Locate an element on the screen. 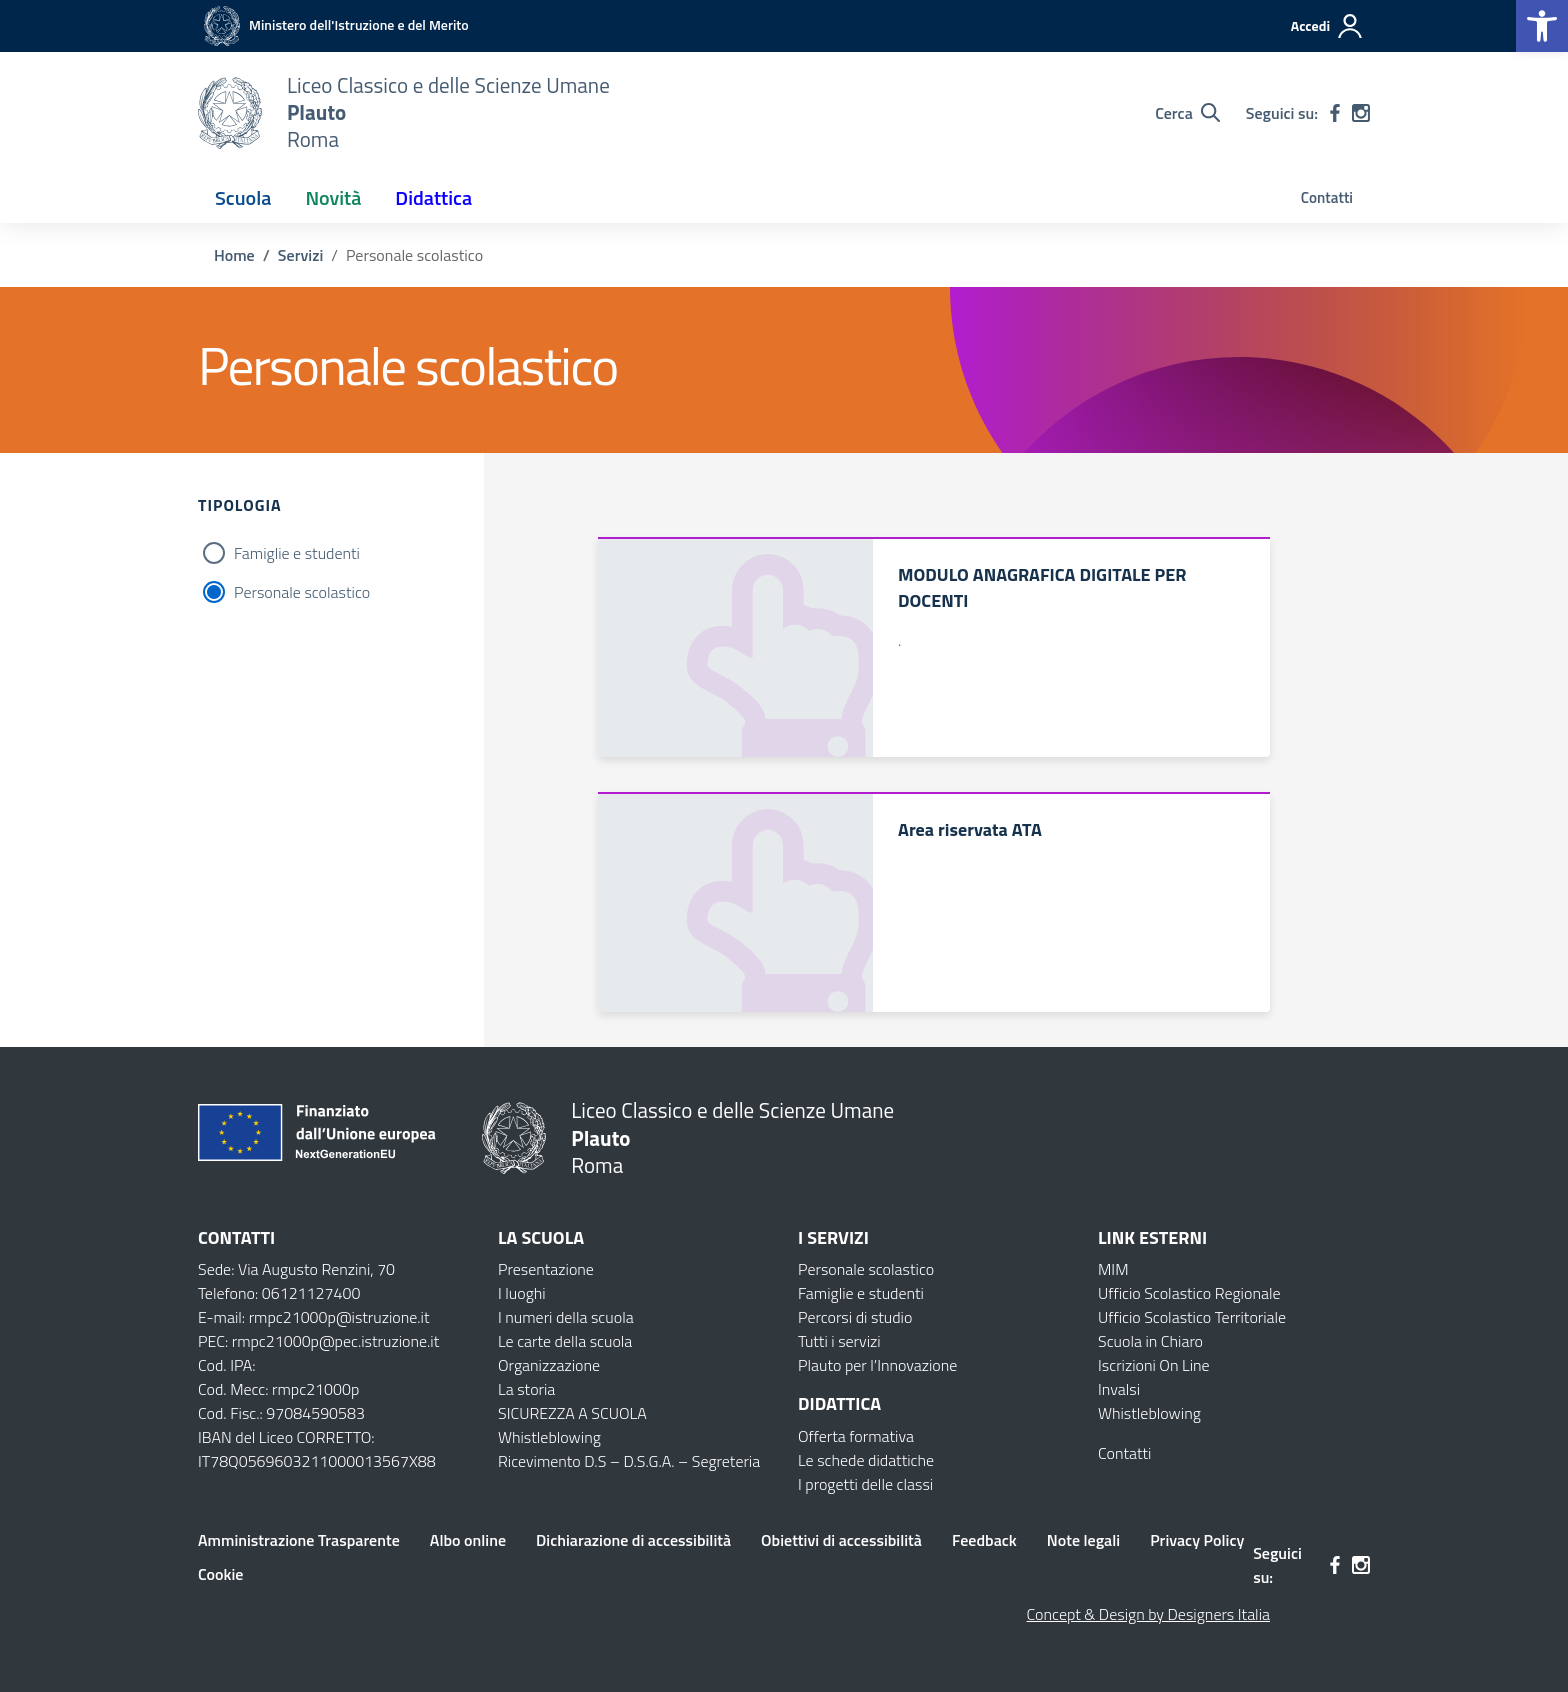 The height and width of the screenshot is (1692, 1568). Personale scolastico is located at coordinates (302, 592).